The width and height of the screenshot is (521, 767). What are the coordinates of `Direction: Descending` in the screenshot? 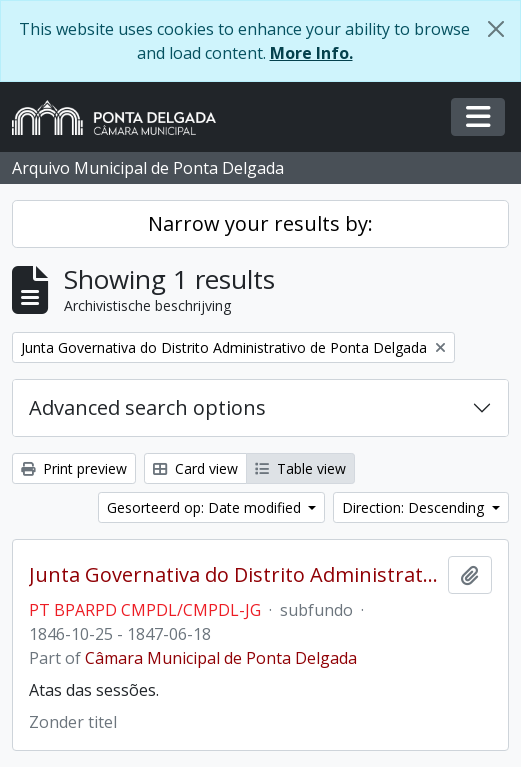 It's located at (415, 507).